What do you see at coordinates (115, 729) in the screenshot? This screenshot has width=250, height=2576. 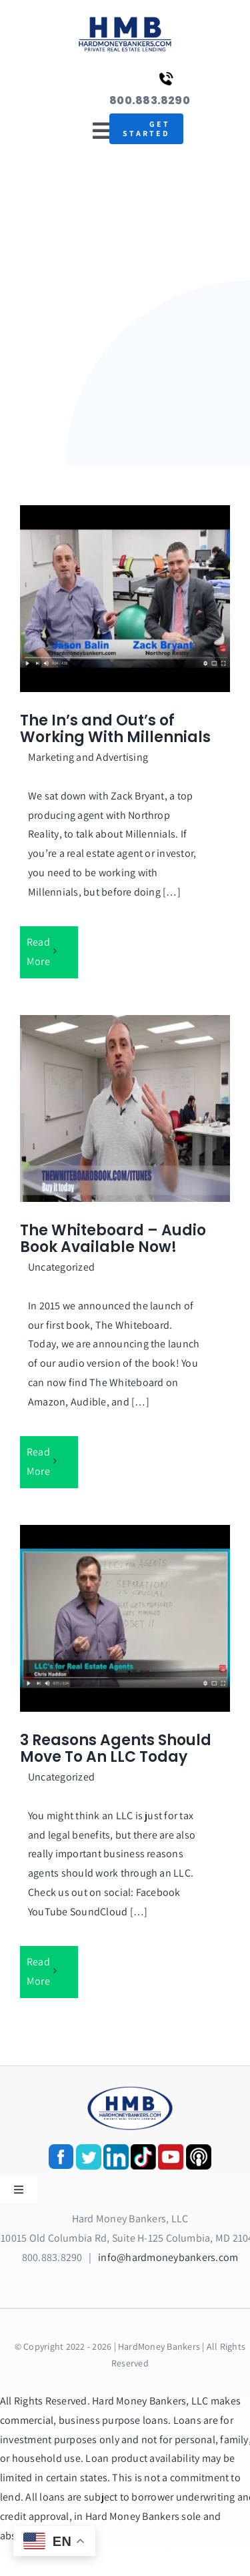 I see `The In’s and Out’s of Working With Millennials` at bounding box center [115, 729].